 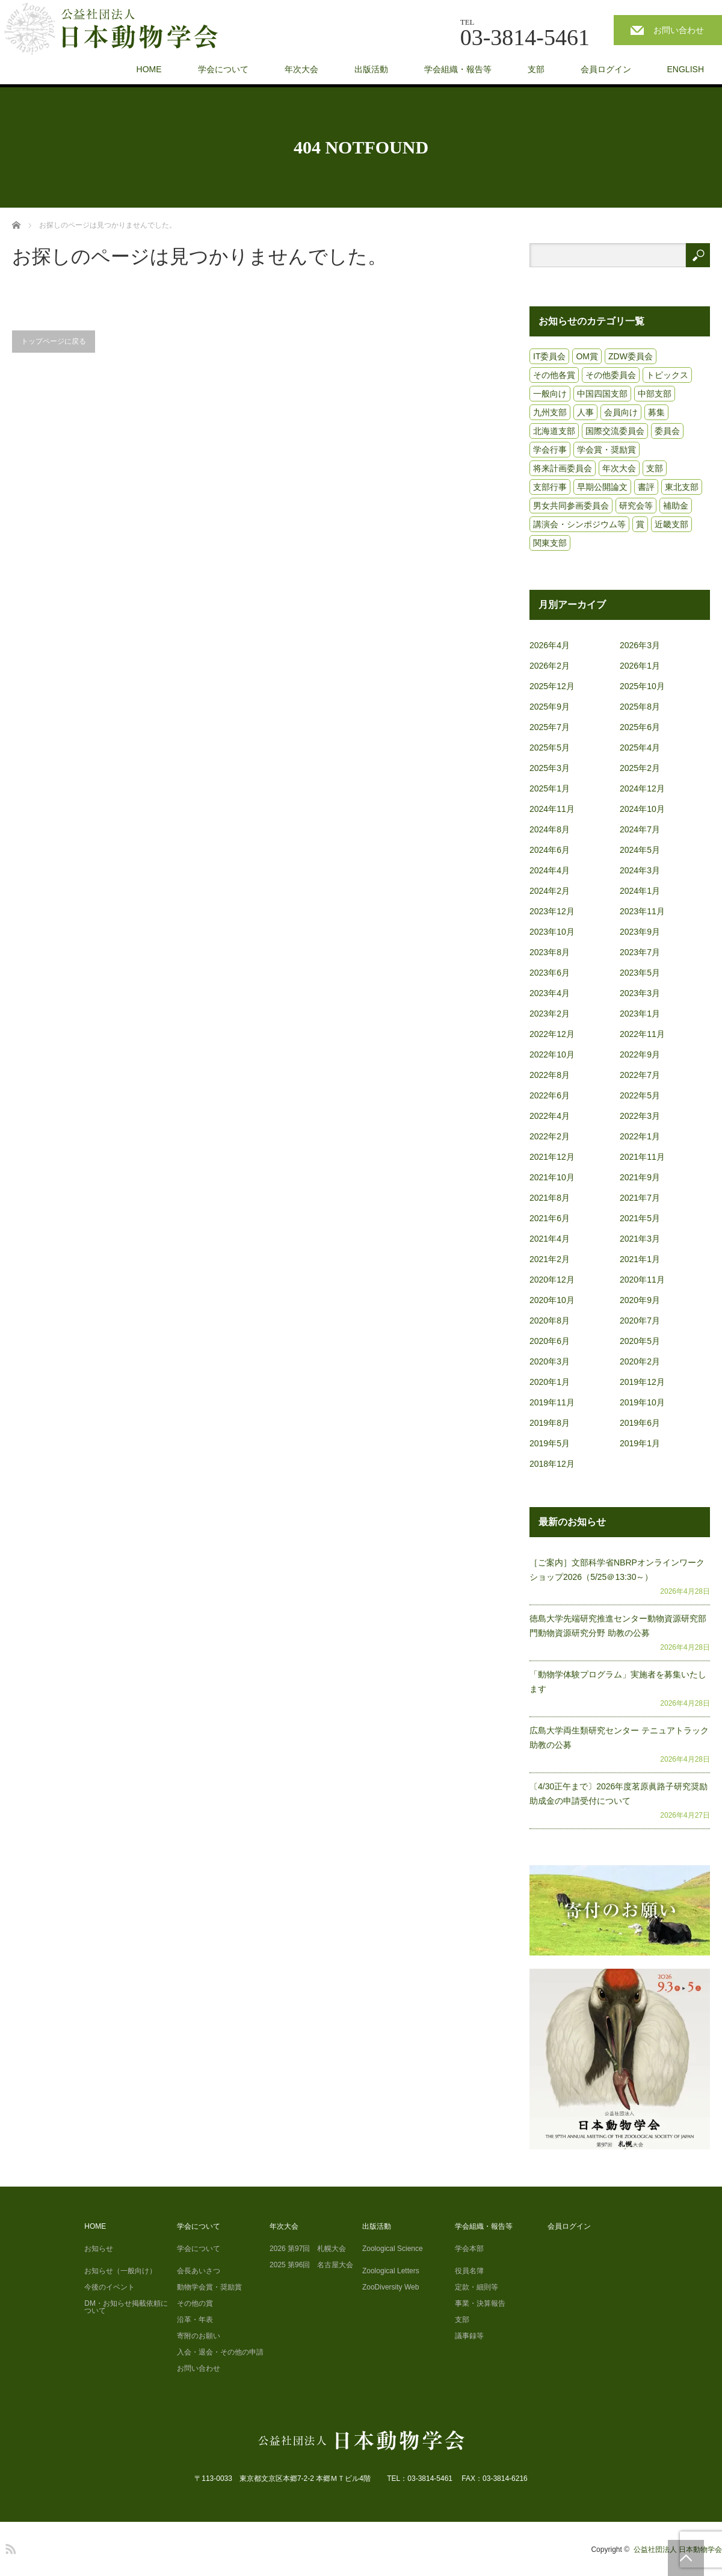 I want to click on 2019年11月, so click(x=552, y=1402).